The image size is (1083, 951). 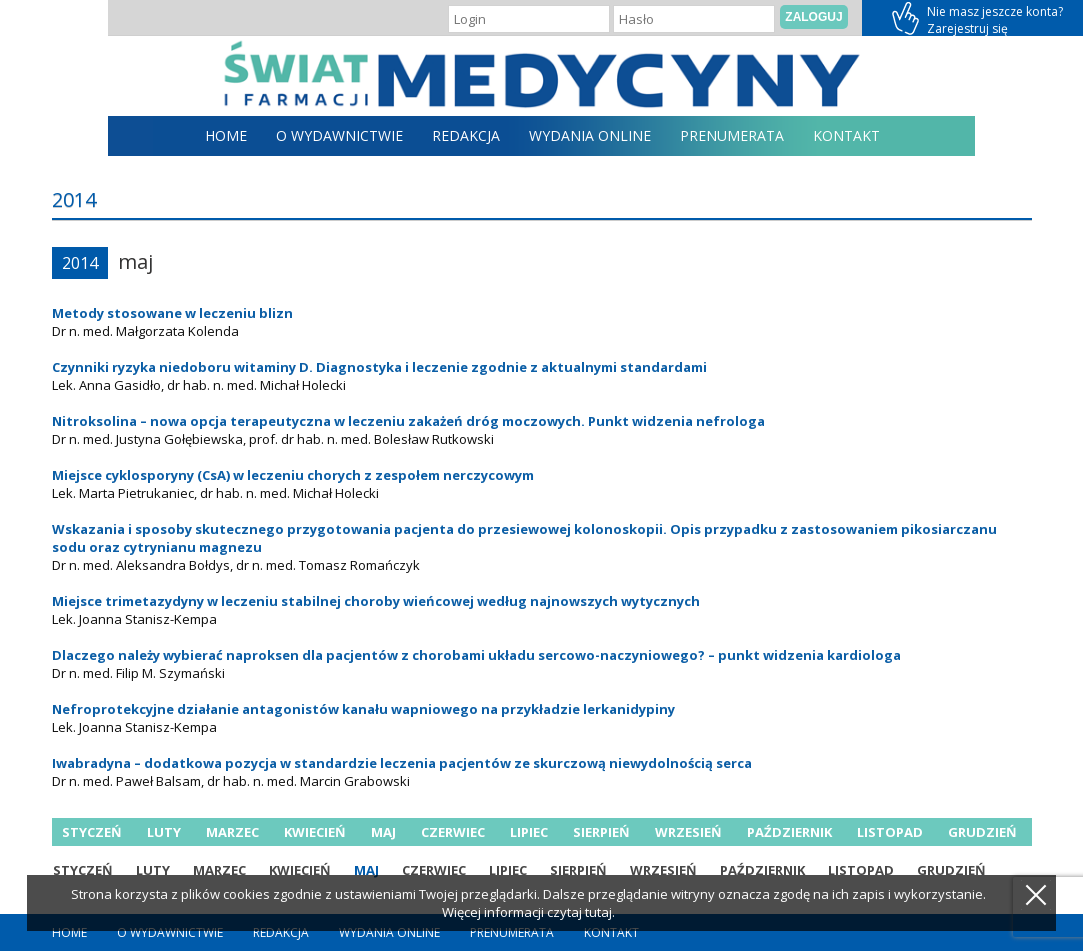 I want to click on wrzesień, so click(x=688, y=832).